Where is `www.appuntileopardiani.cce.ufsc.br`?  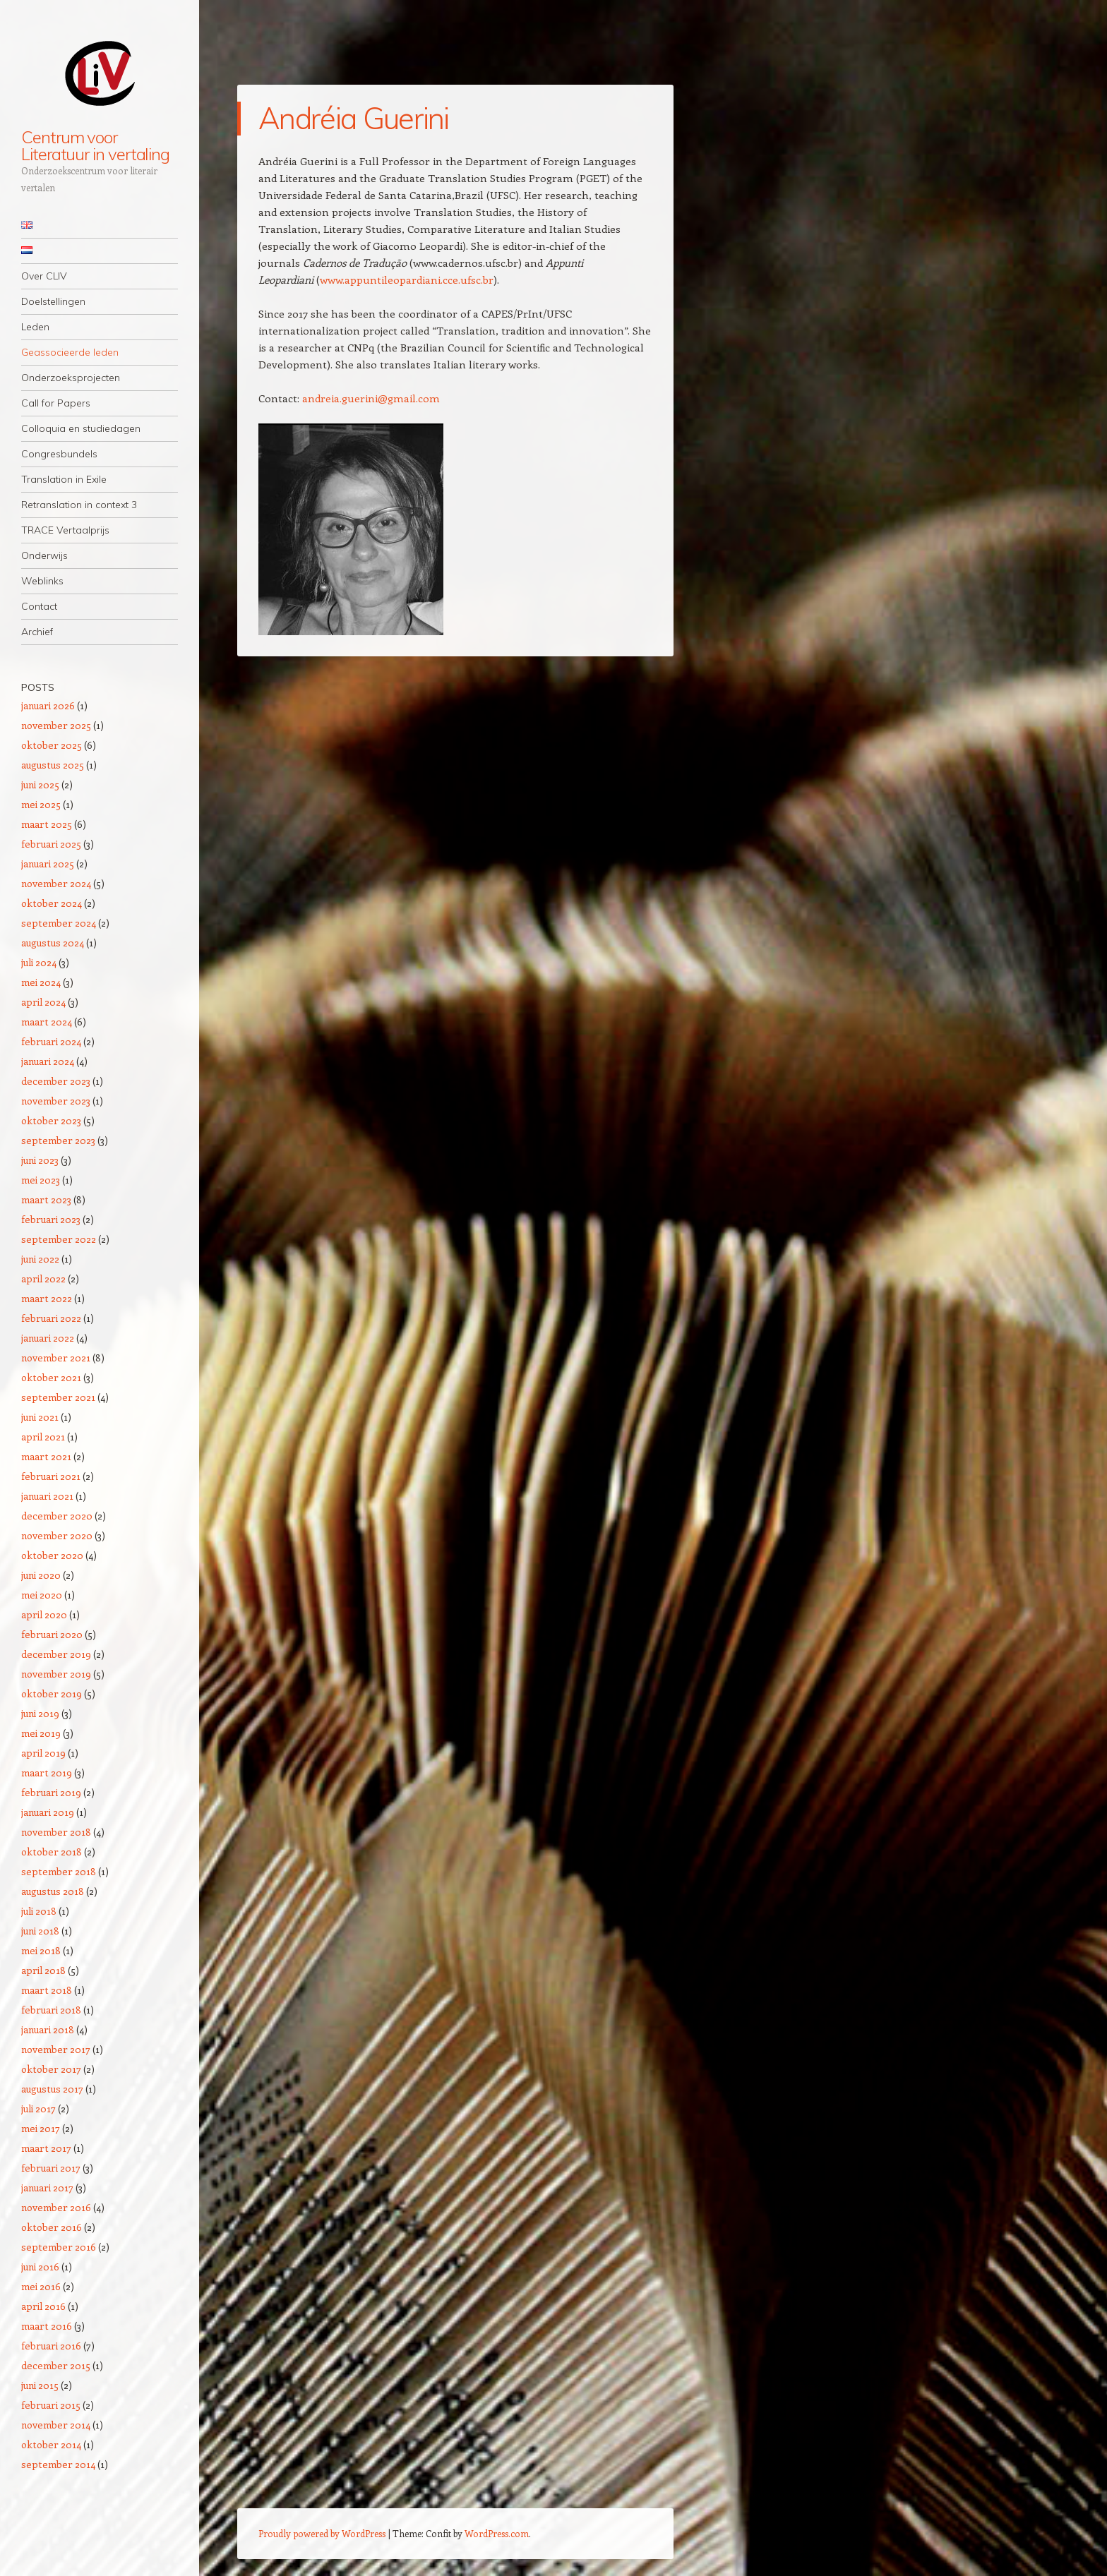
www.appuntileopardiani.cce.ufsc.br is located at coordinates (406, 279).